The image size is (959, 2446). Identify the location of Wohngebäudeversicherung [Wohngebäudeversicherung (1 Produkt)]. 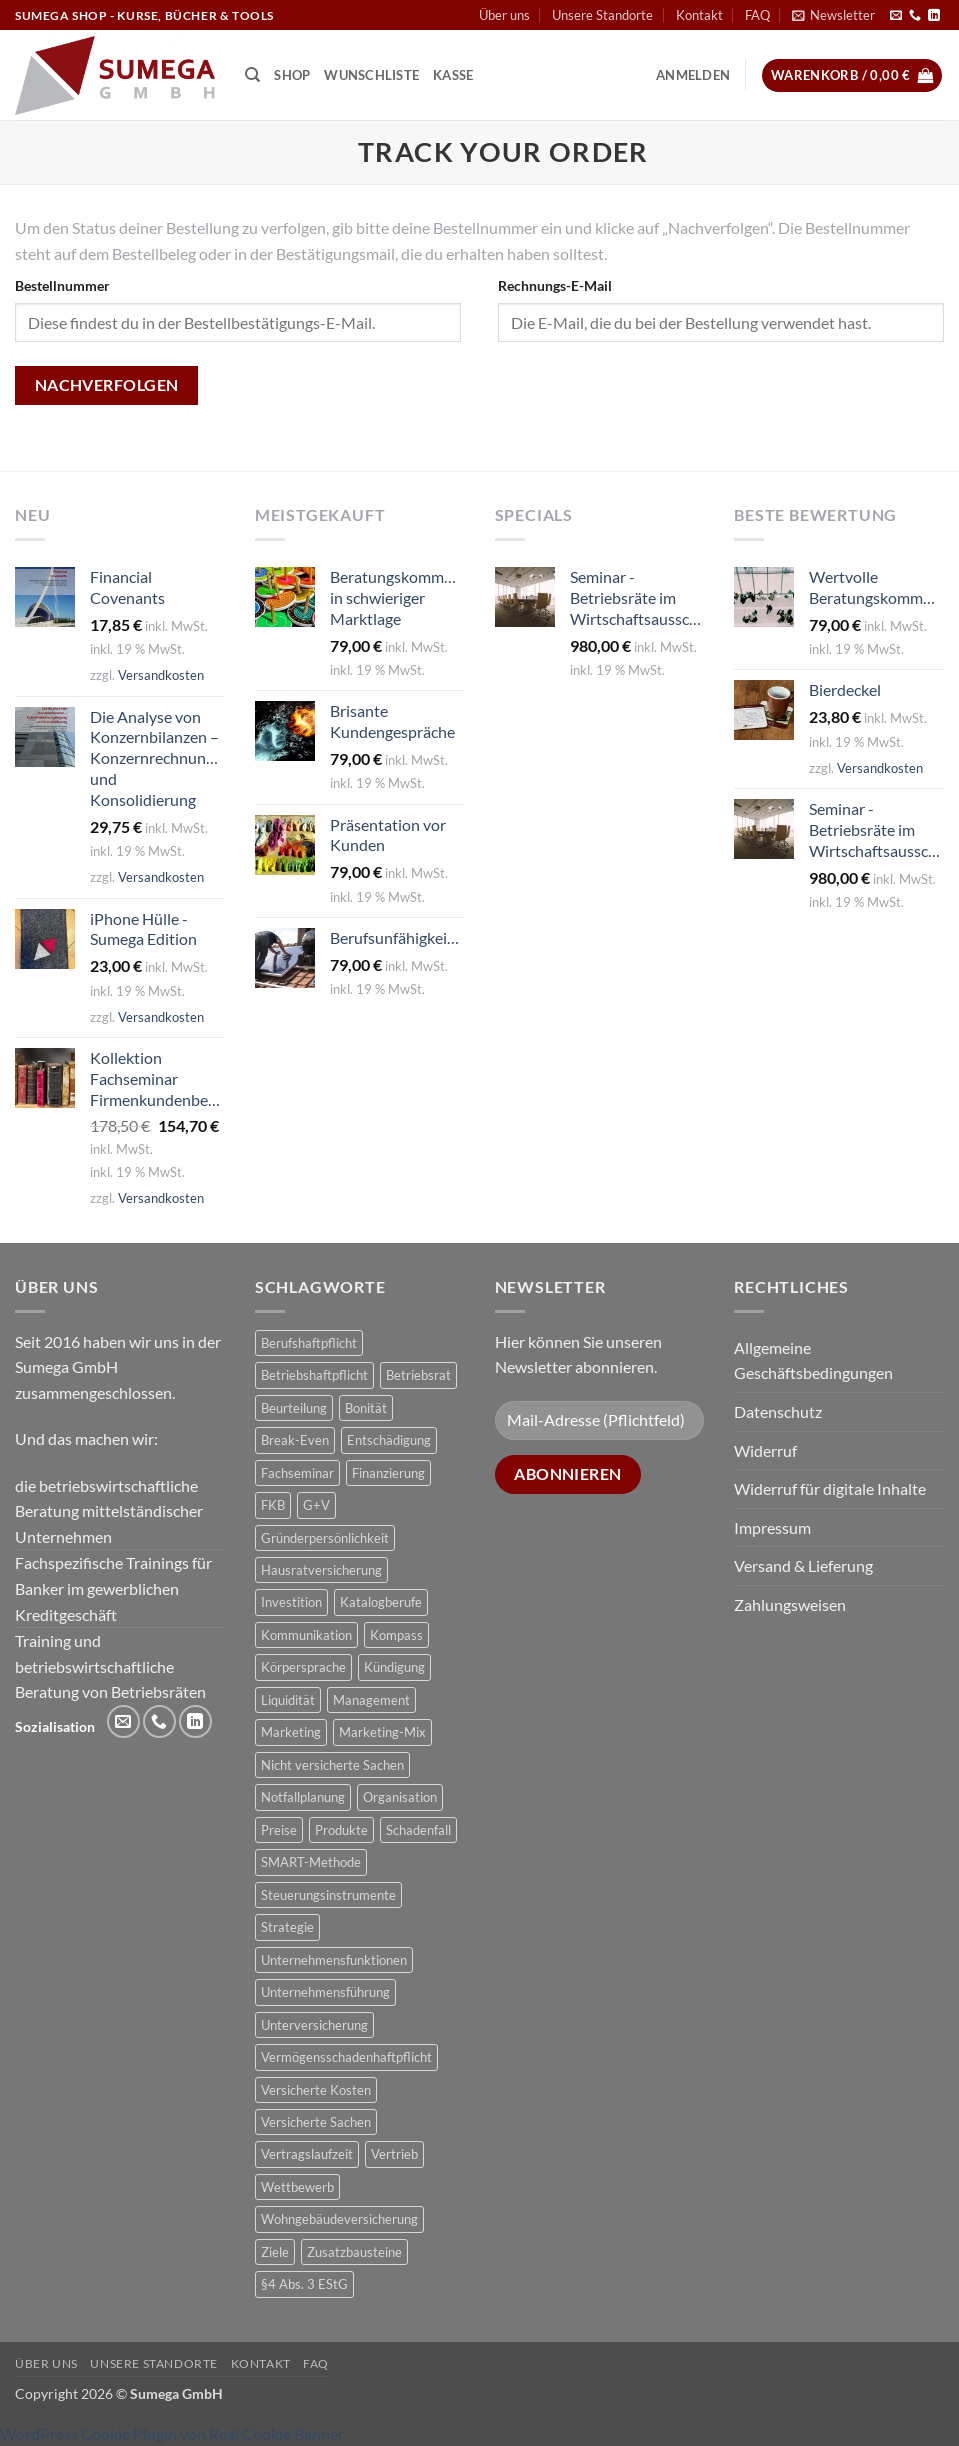
(339, 2219).